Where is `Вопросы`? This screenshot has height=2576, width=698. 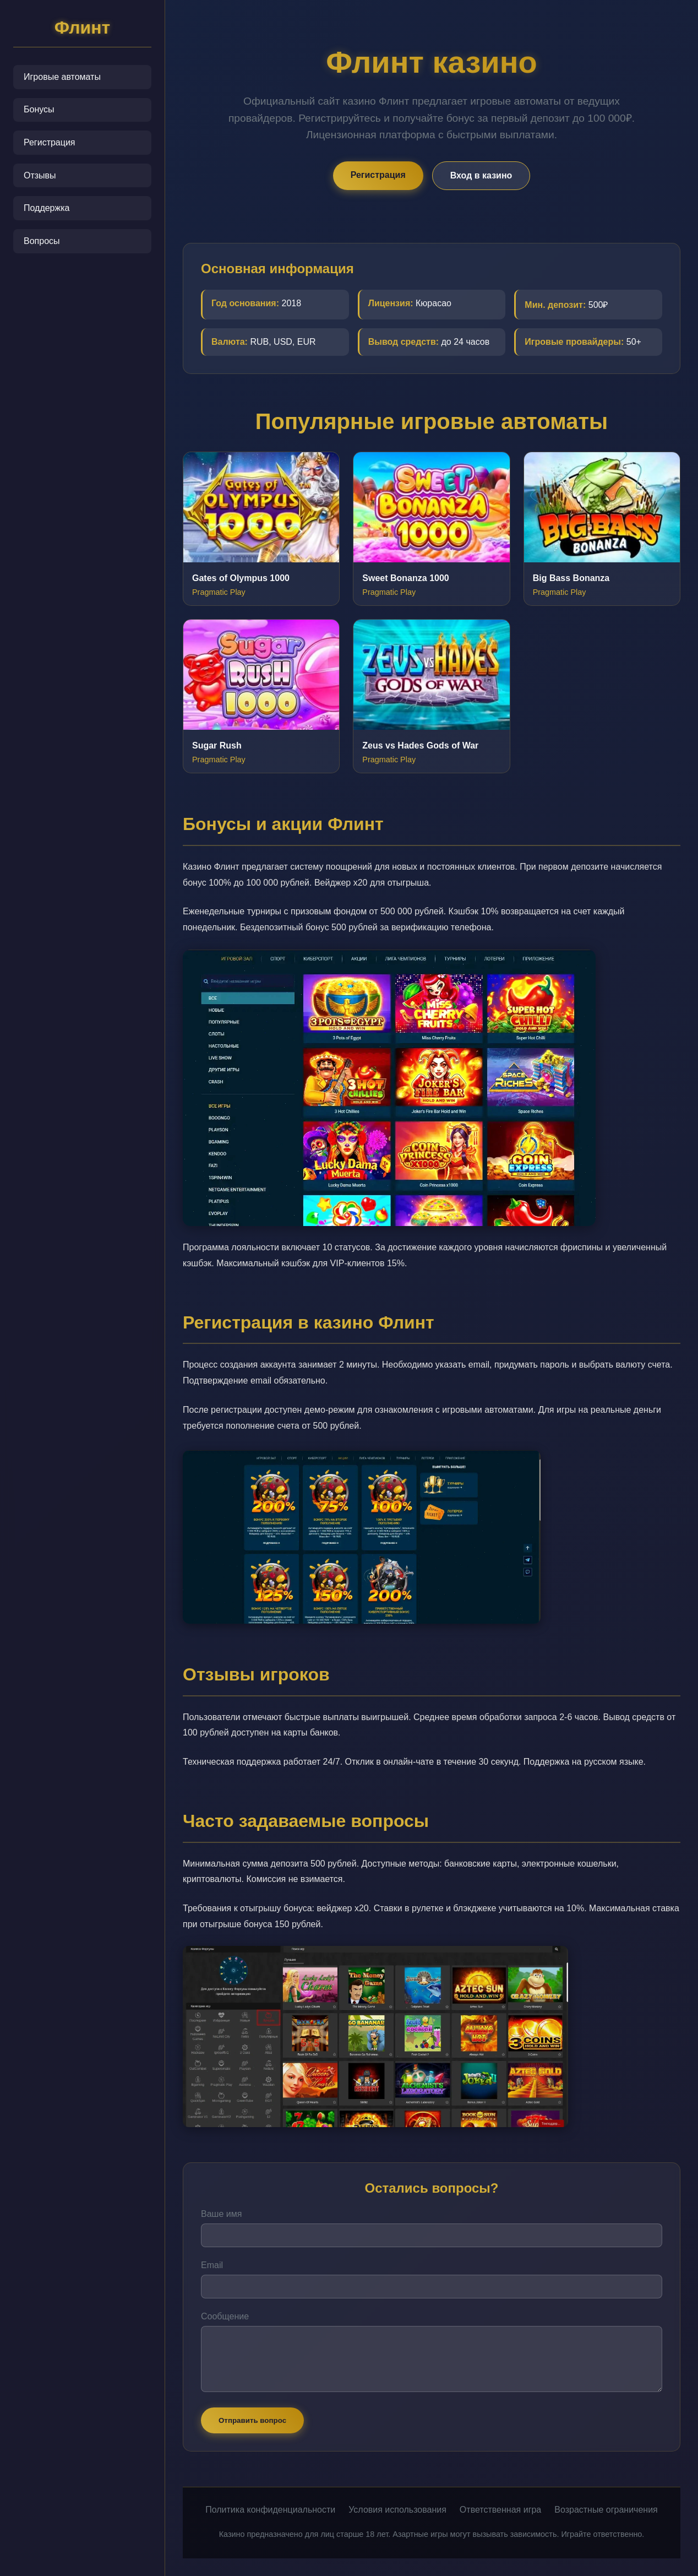
Вопросы is located at coordinates (42, 241).